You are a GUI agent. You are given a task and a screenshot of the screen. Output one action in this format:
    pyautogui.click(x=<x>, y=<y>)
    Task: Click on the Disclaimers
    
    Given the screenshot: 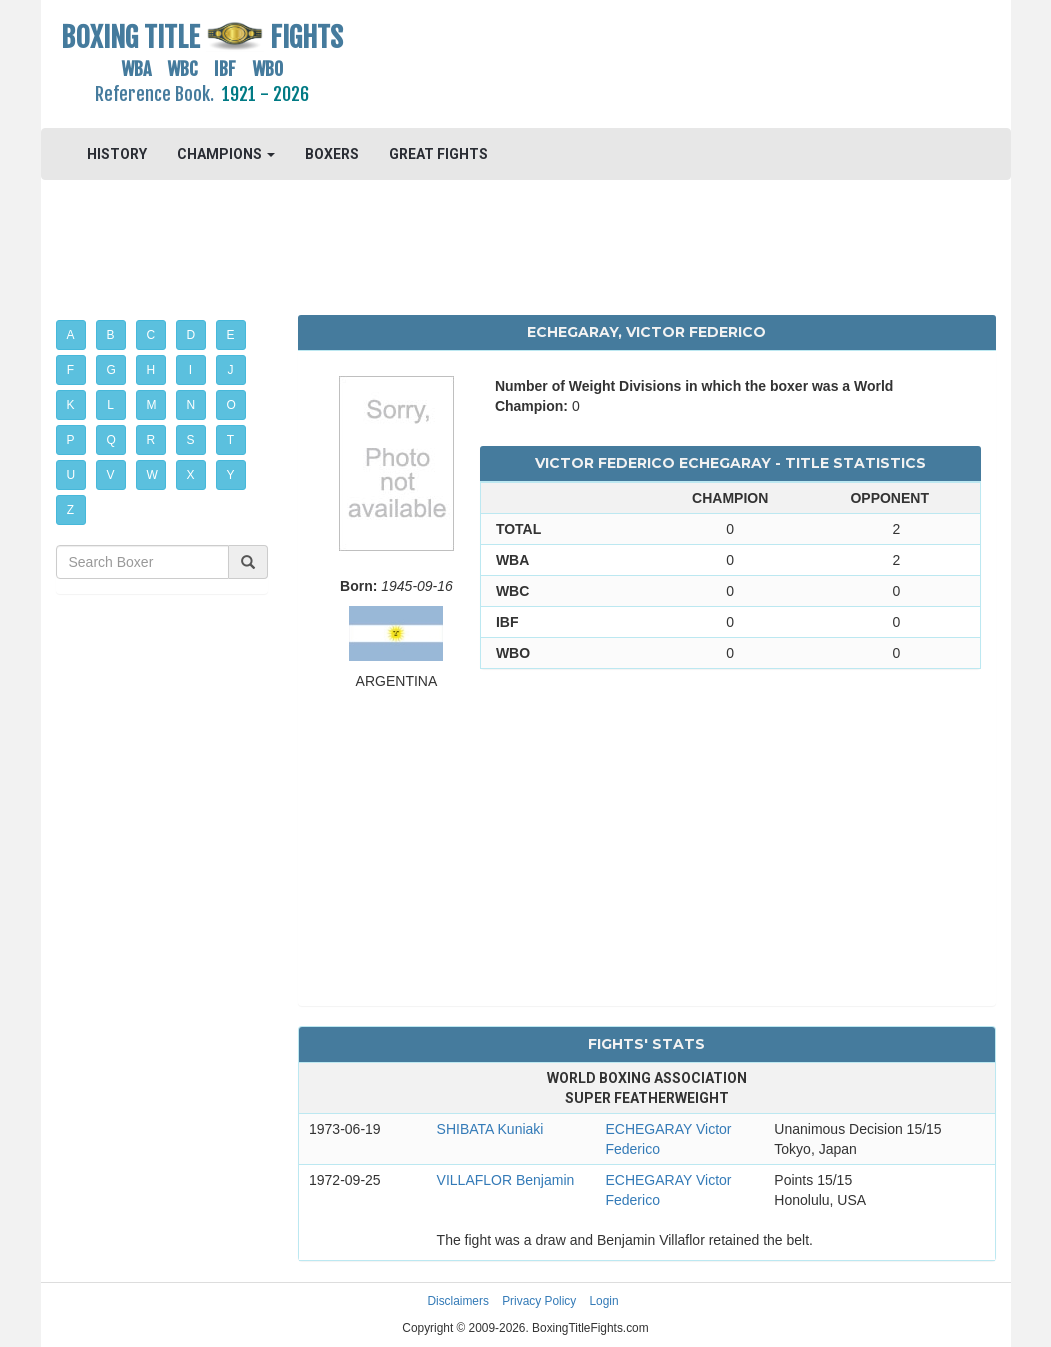 What is the action you would take?
    pyautogui.click(x=457, y=1301)
    